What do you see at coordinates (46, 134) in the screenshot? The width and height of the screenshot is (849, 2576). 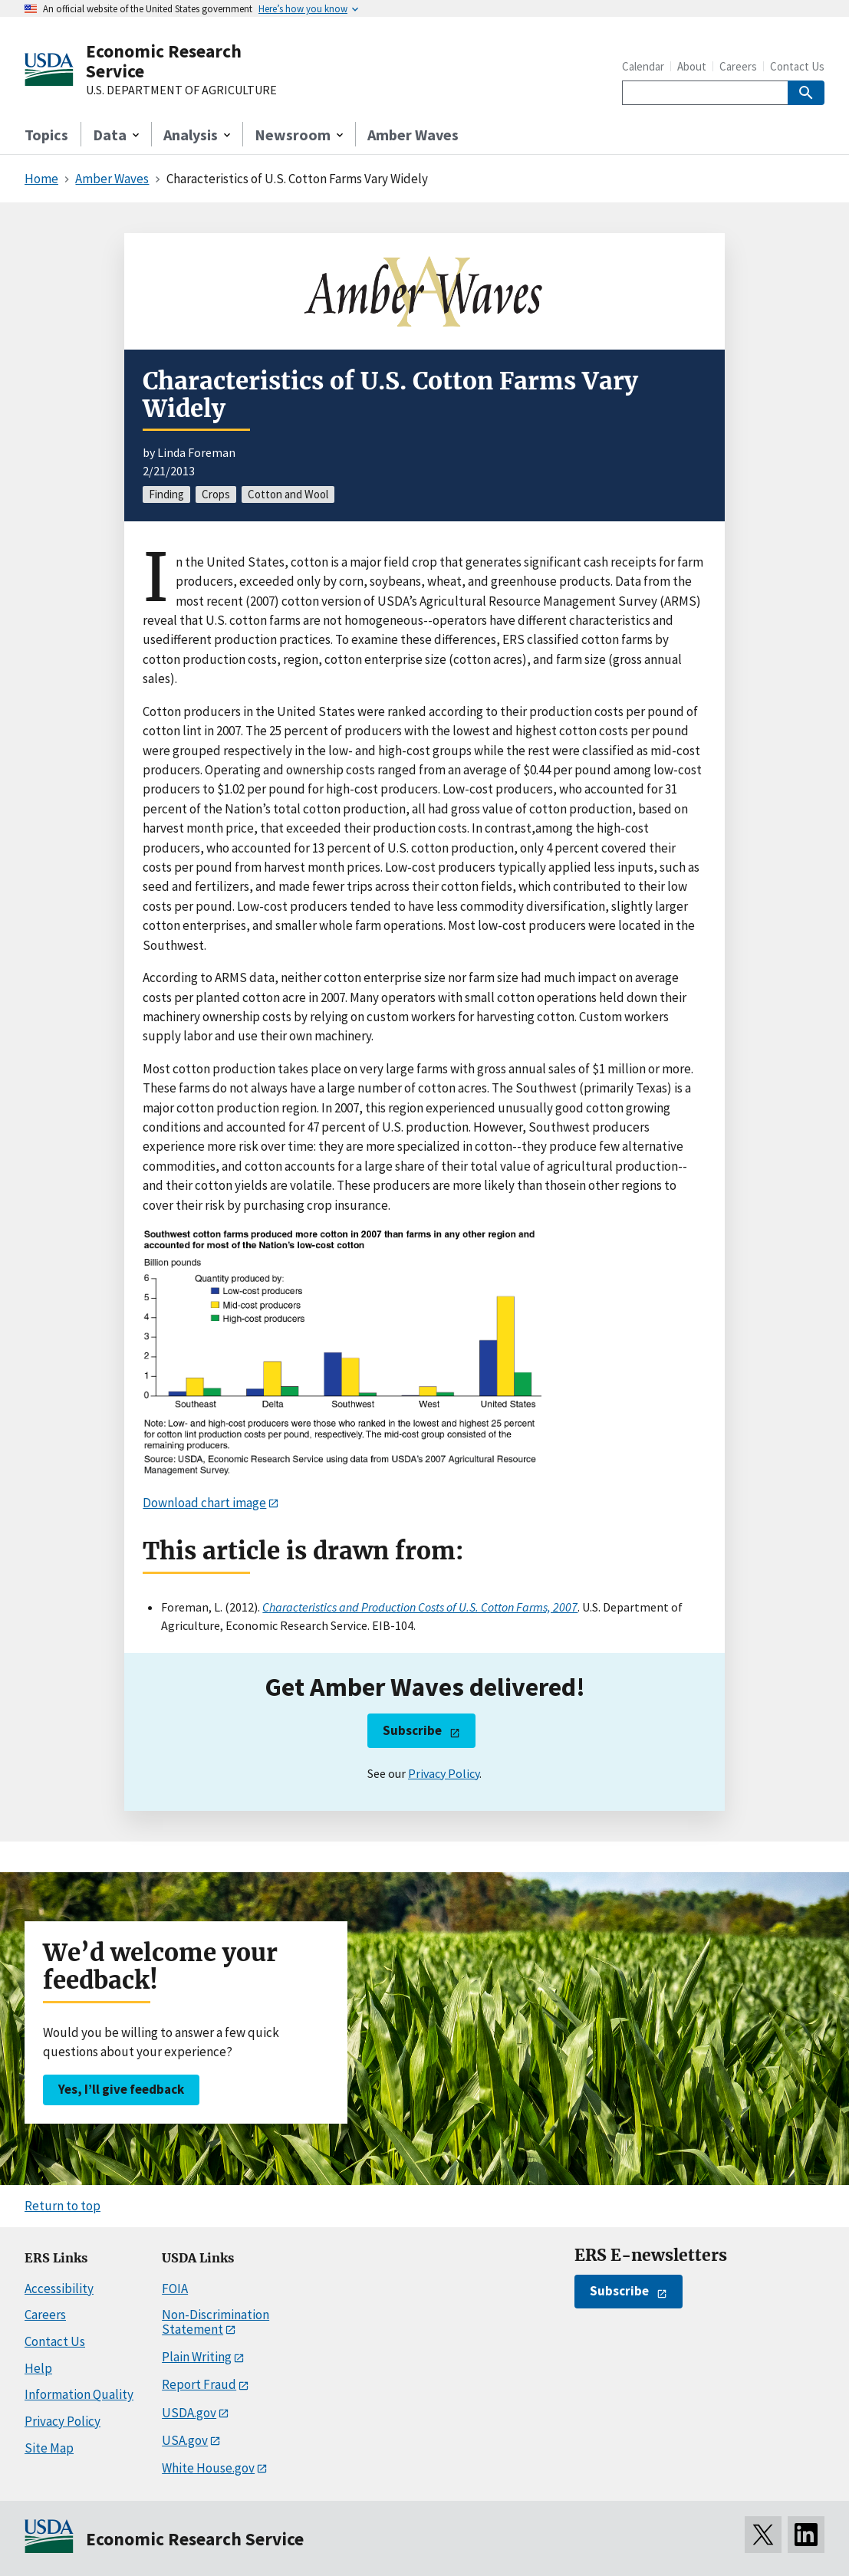 I see `Topics` at bounding box center [46, 134].